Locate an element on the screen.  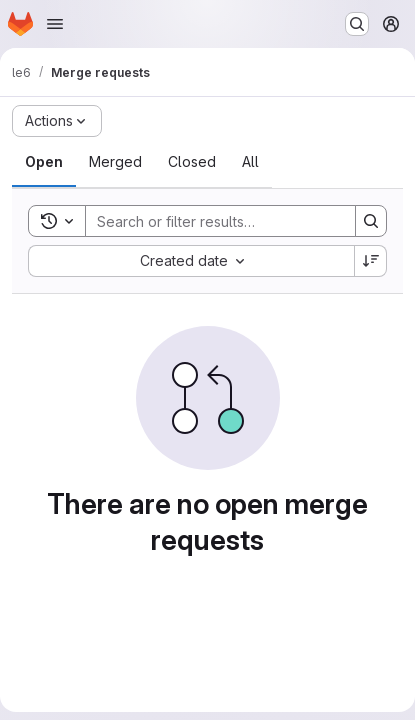
[combobox] is located at coordinates (191, 261).